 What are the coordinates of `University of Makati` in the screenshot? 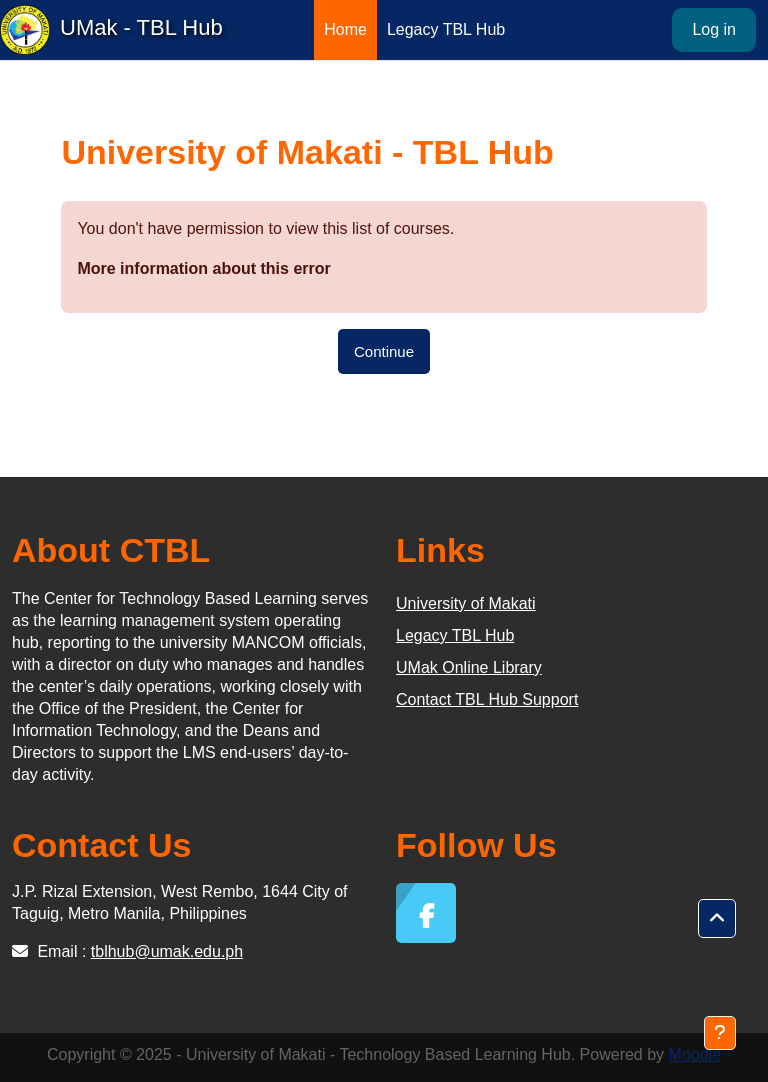 It's located at (466, 603).